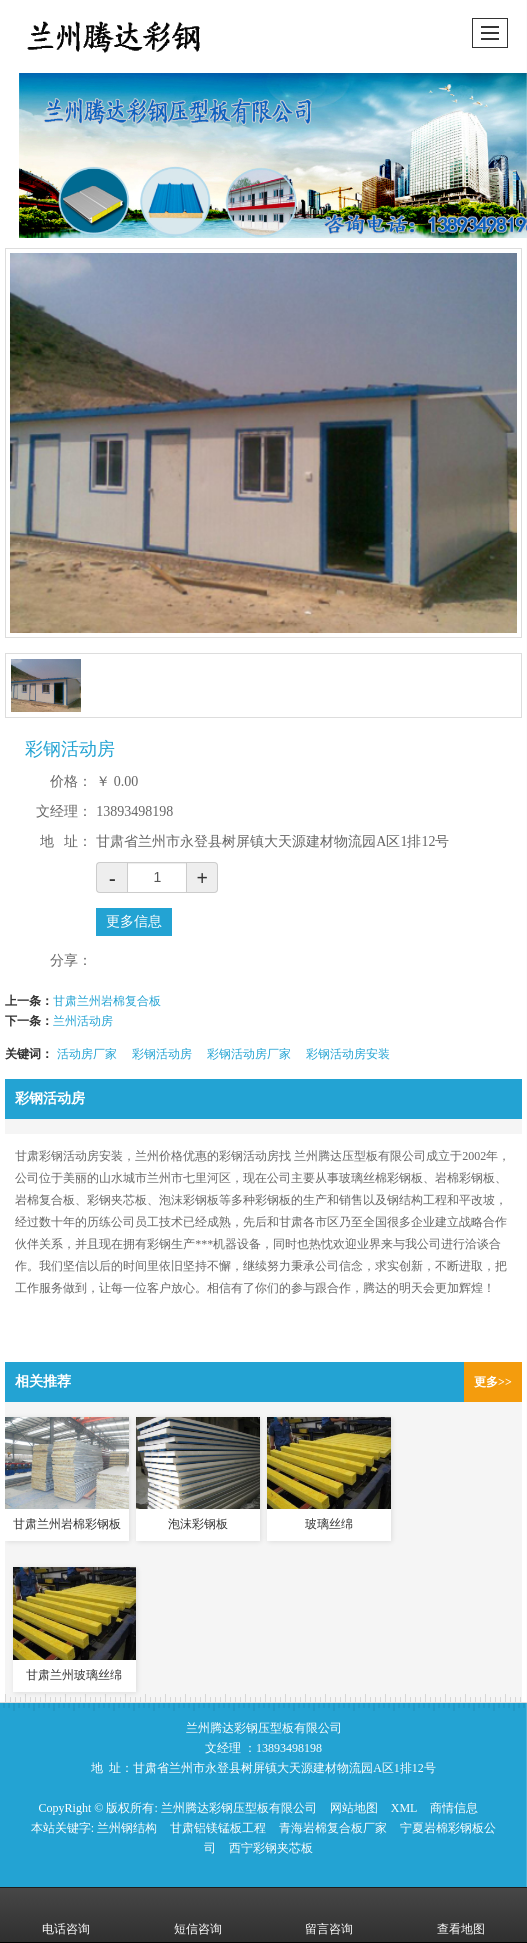  Describe the element at coordinates (134, 921) in the screenshot. I see `更多信息` at that location.